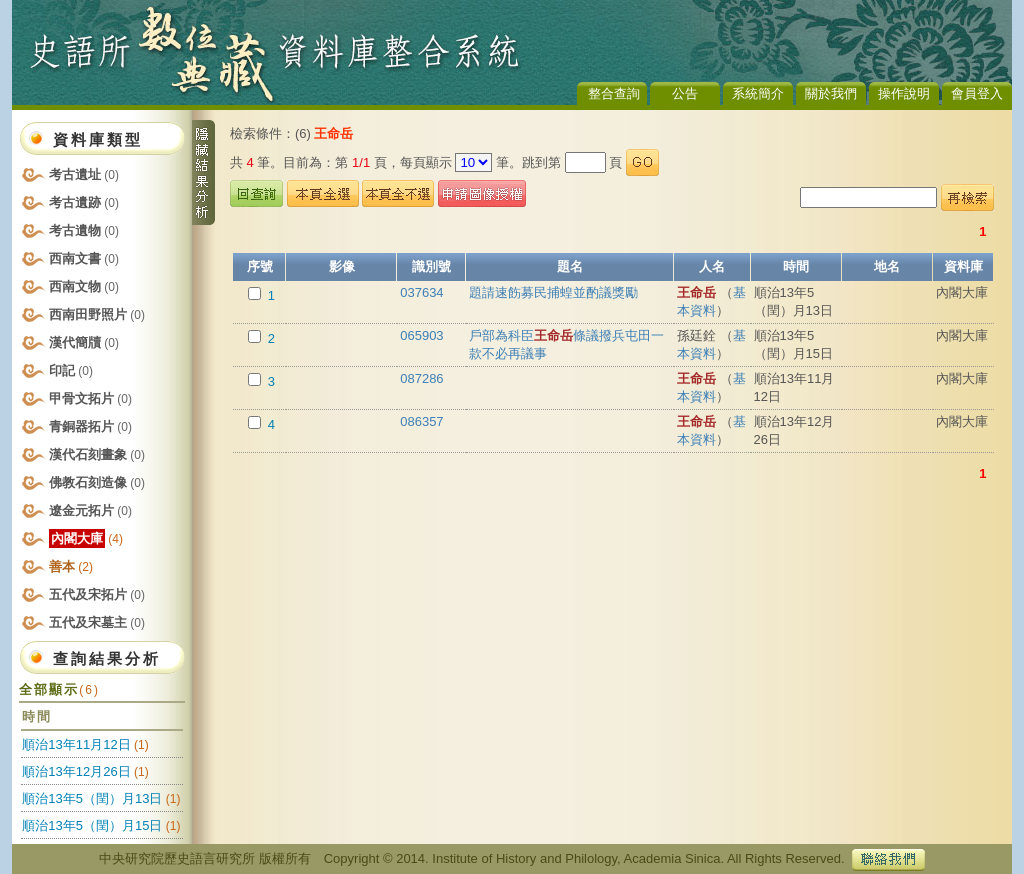 This screenshot has width=1024, height=874. What do you see at coordinates (92, 825) in the screenshot?
I see `順治13年5（閏）月15日` at bounding box center [92, 825].